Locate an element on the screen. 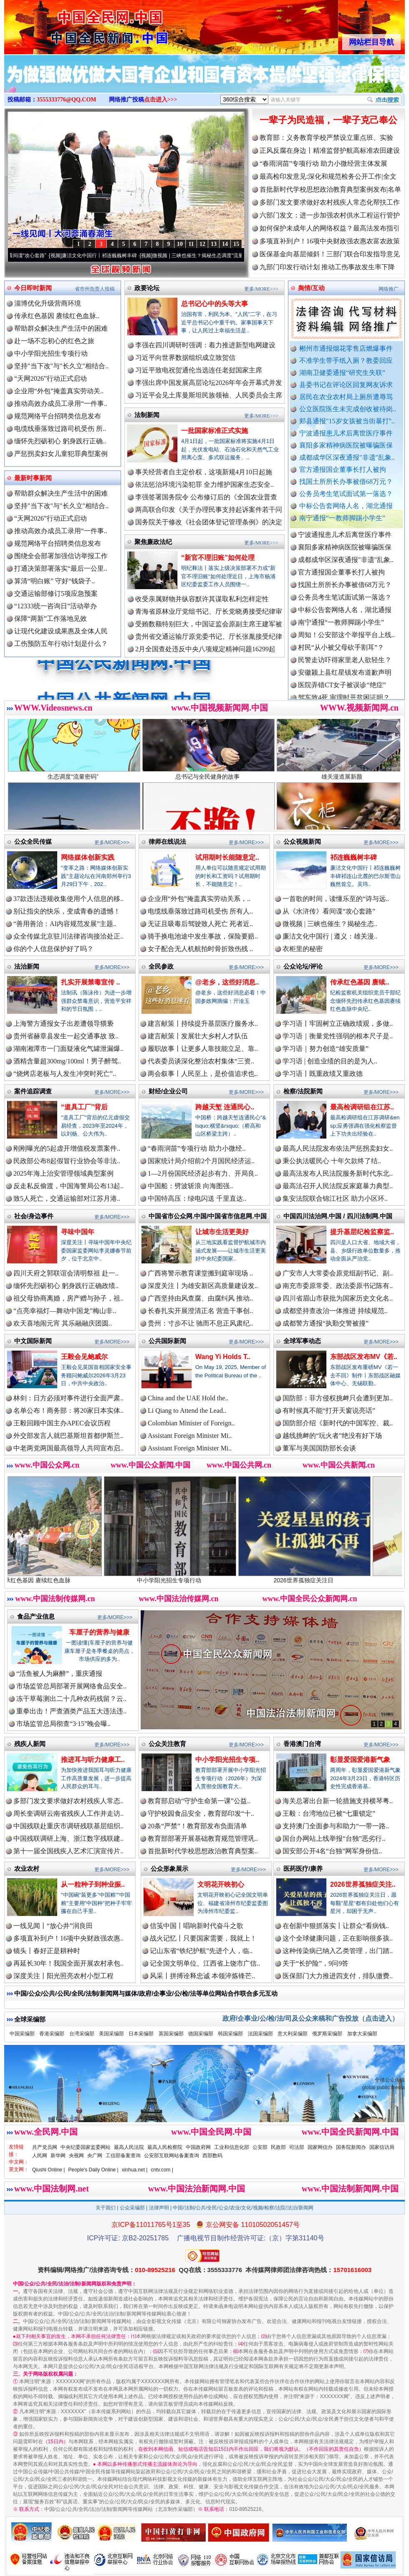  11 is located at coordinates (191, 244).